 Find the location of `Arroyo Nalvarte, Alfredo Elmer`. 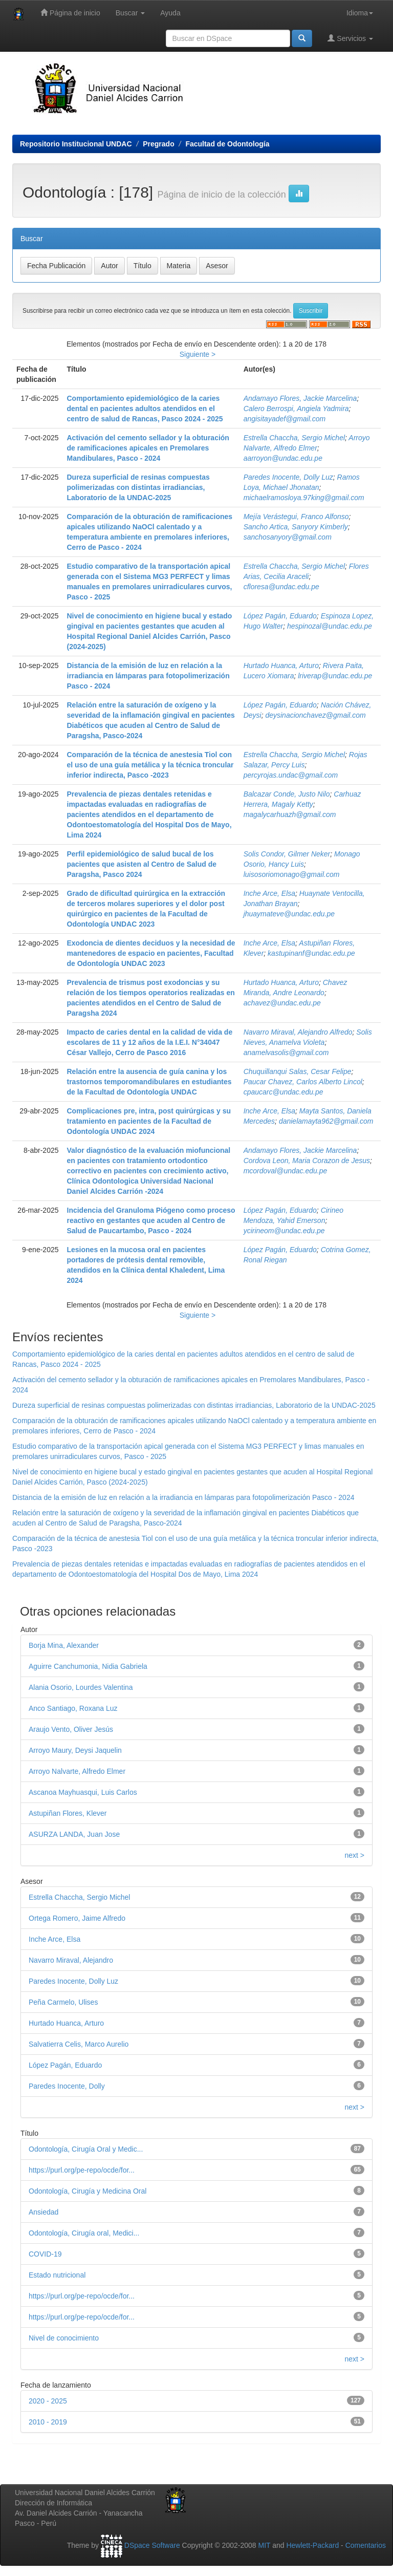

Arroyo Nalvarte, Alfredo Elmer is located at coordinates (77, 1771).